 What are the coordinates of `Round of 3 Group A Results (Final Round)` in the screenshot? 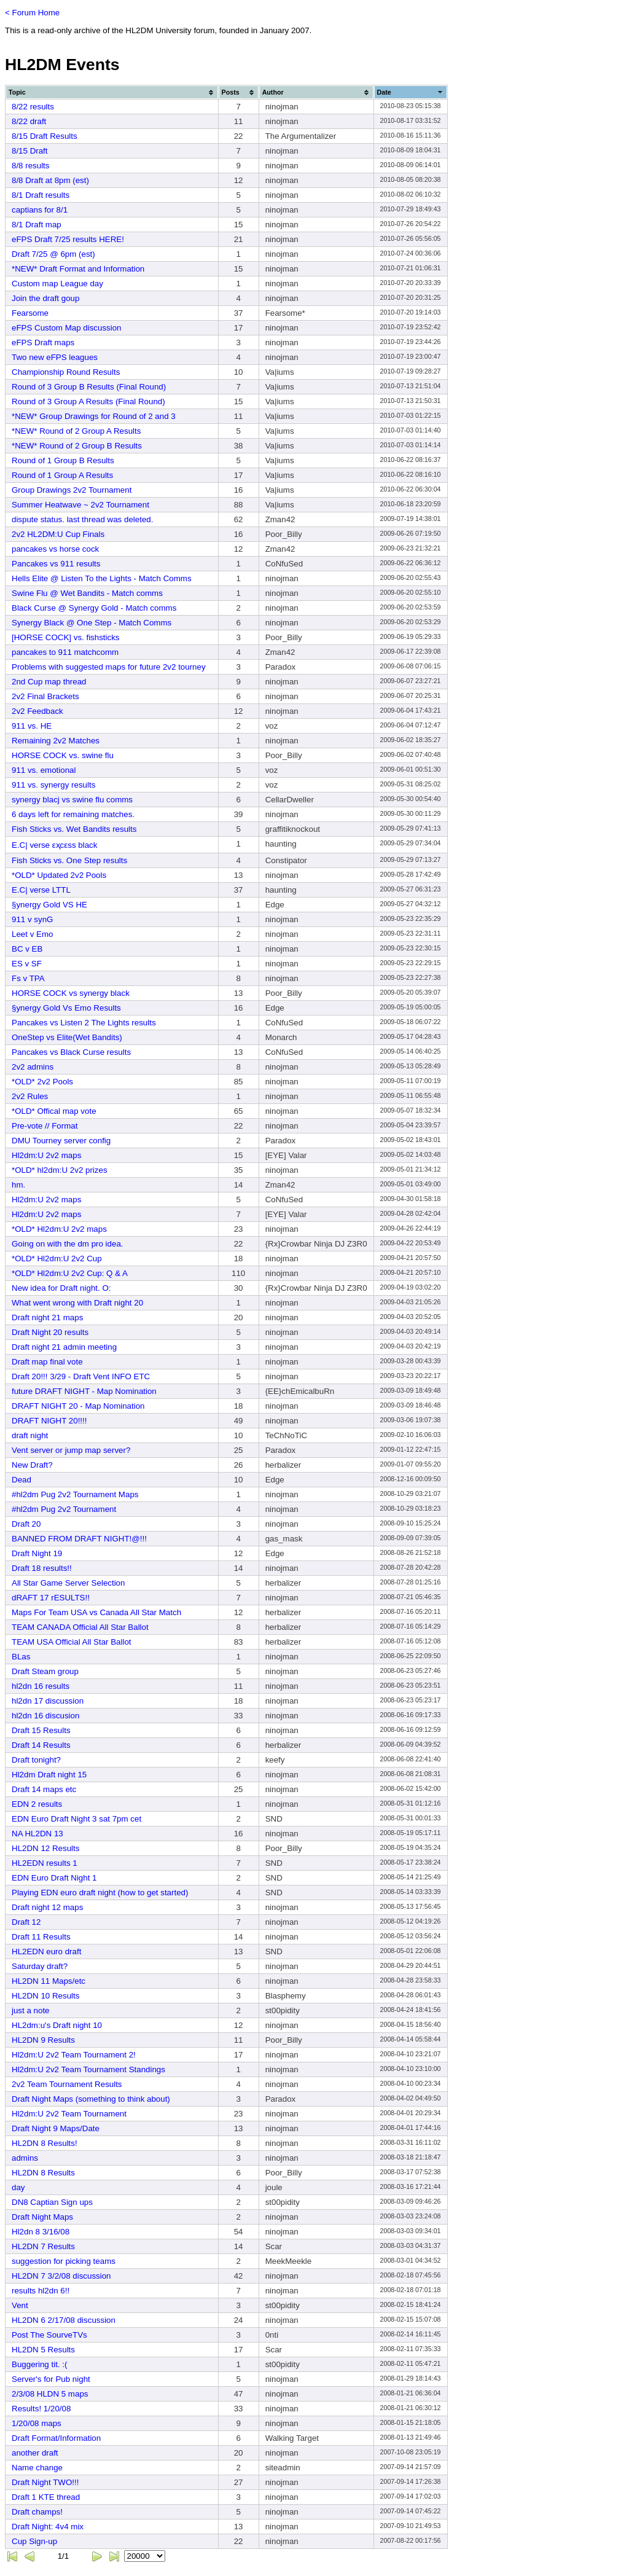 It's located at (88, 401).